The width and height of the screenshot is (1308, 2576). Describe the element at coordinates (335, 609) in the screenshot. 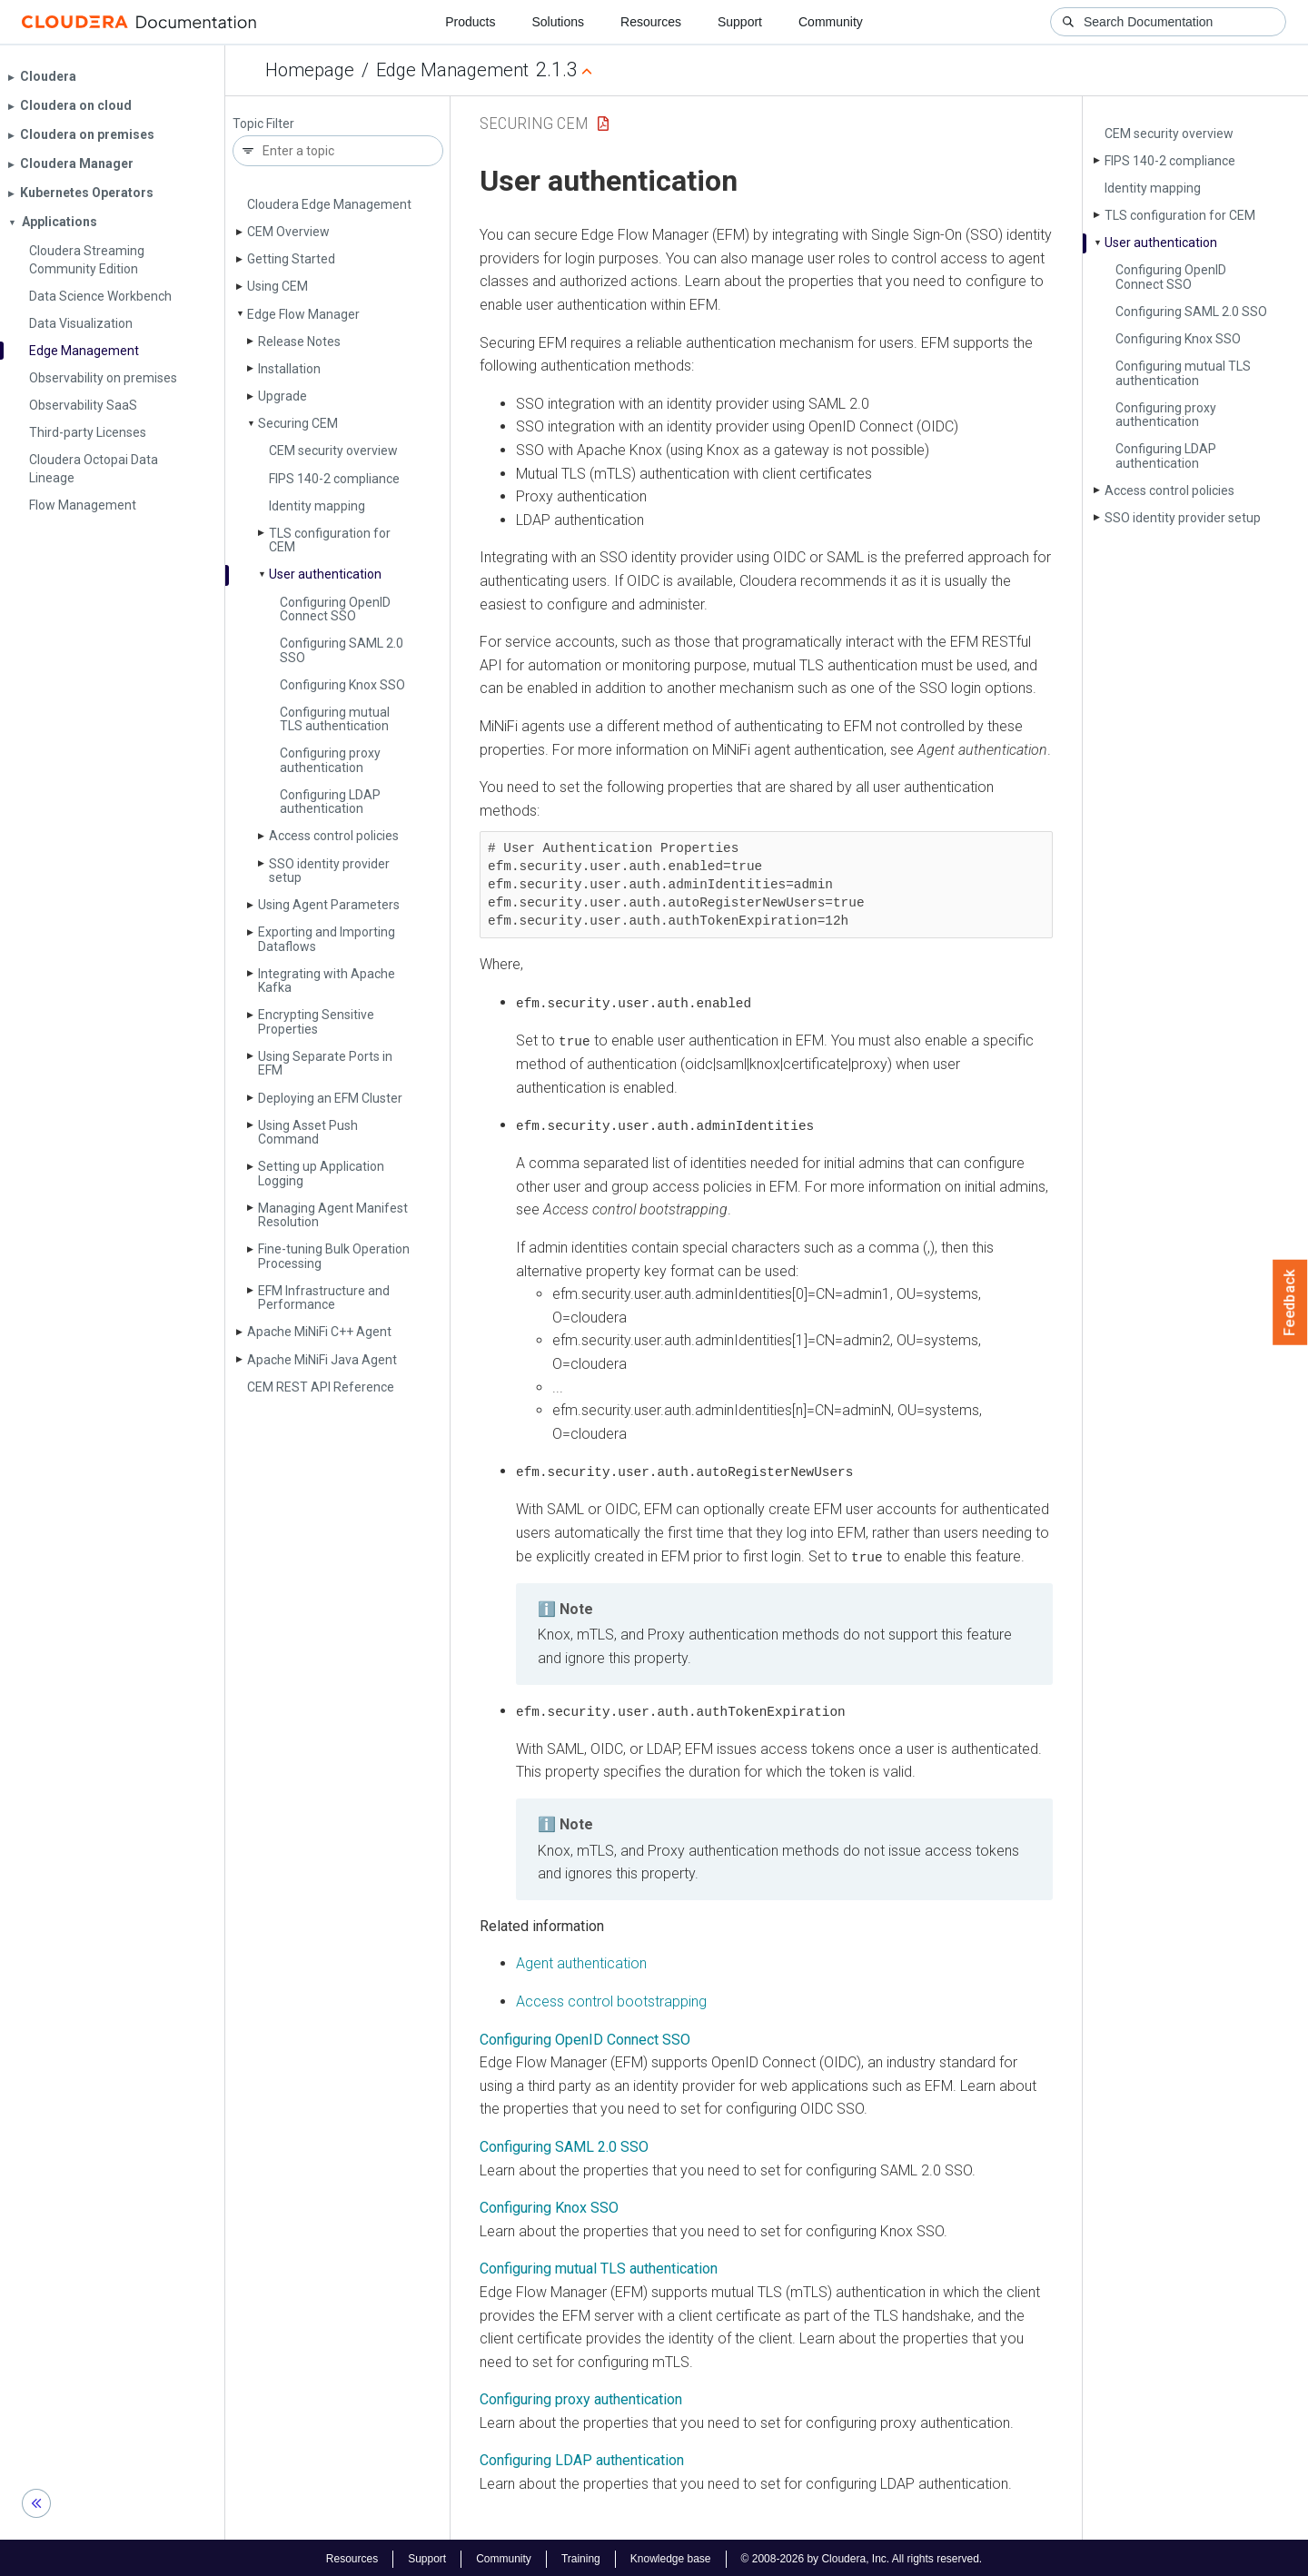

I see `Configuring Open­ID Connect SSO` at that location.